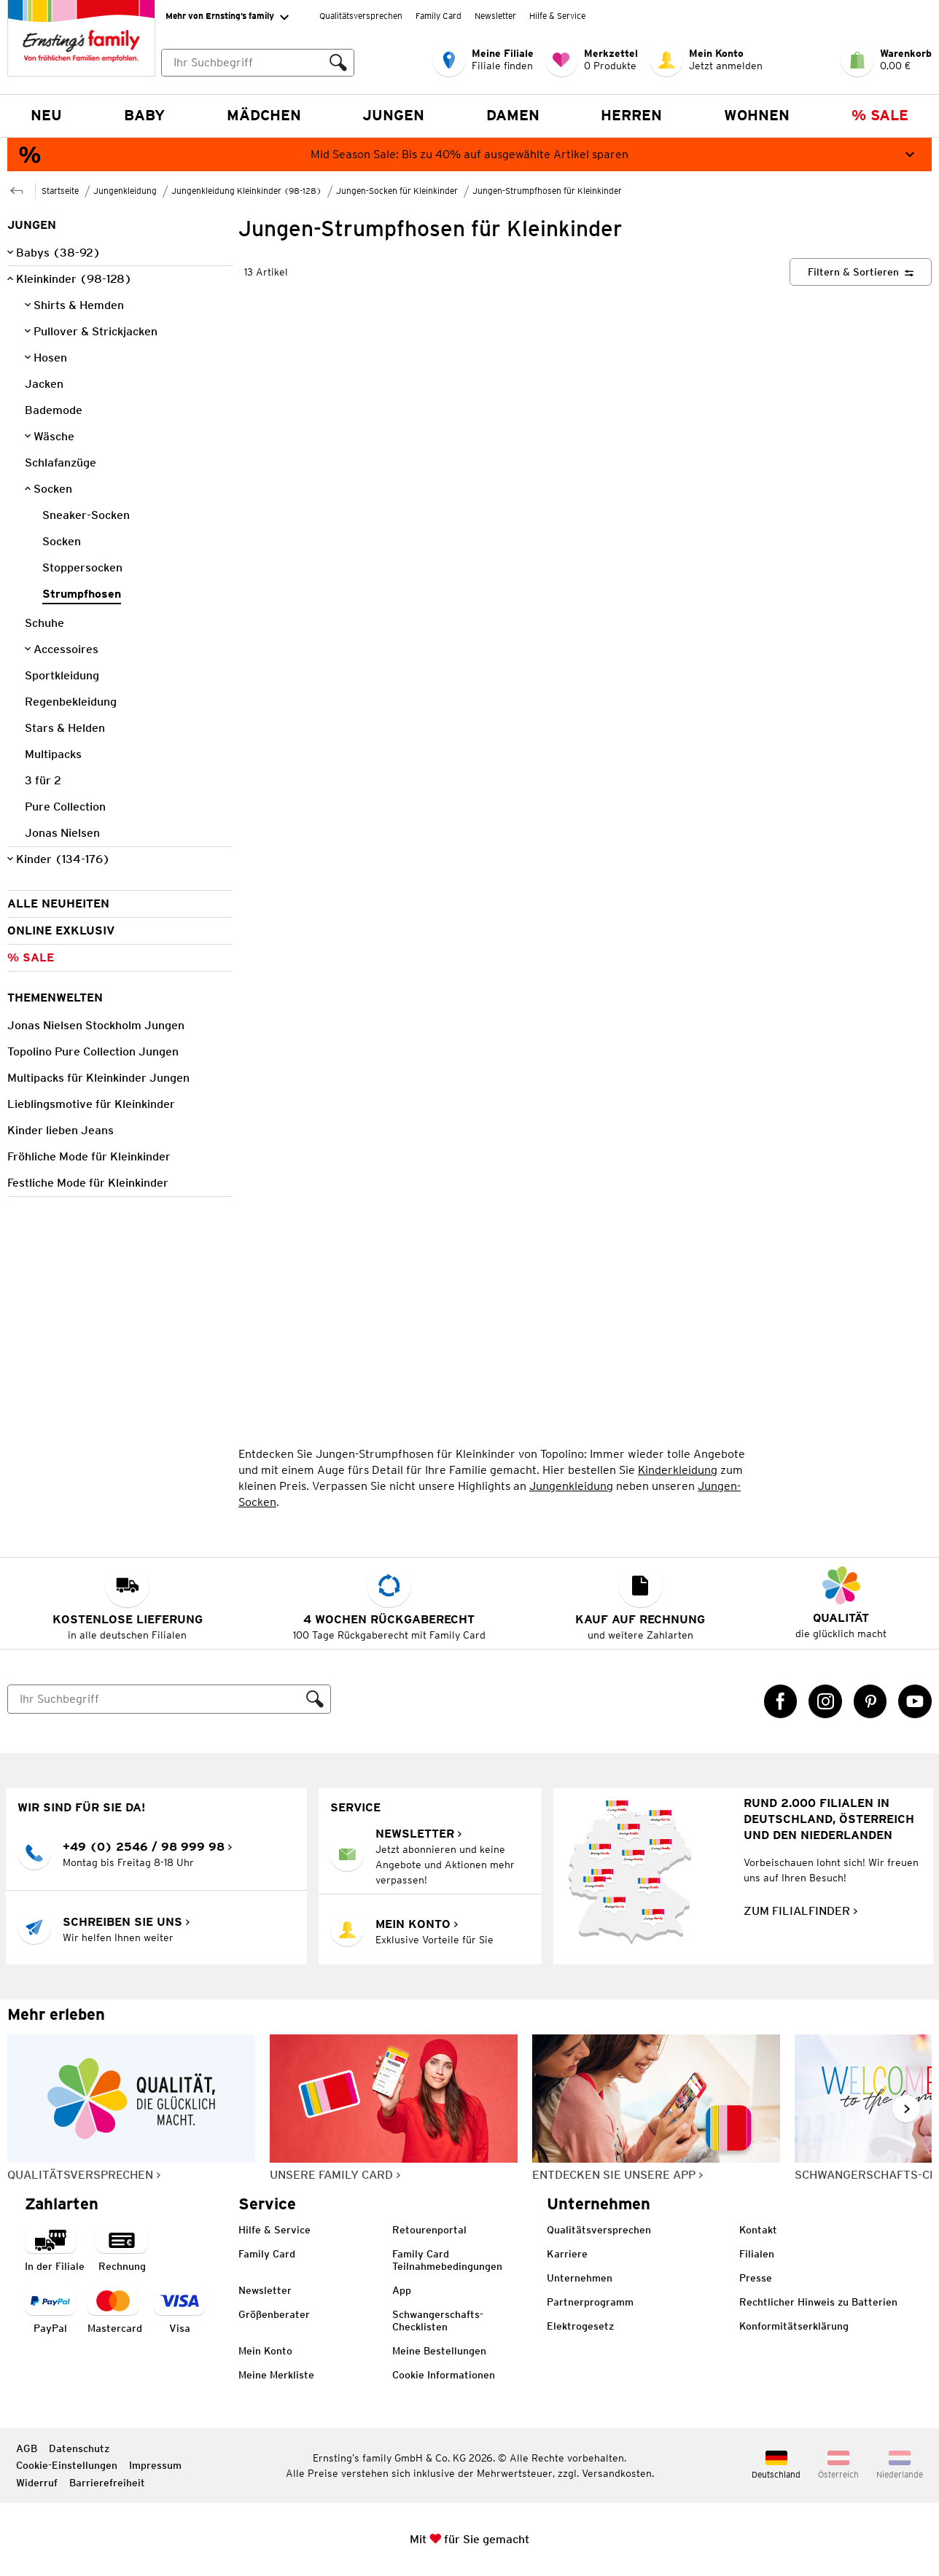 This screenshot has height=2576, width=939. I want to click on Karriere, so click(567, 2254).